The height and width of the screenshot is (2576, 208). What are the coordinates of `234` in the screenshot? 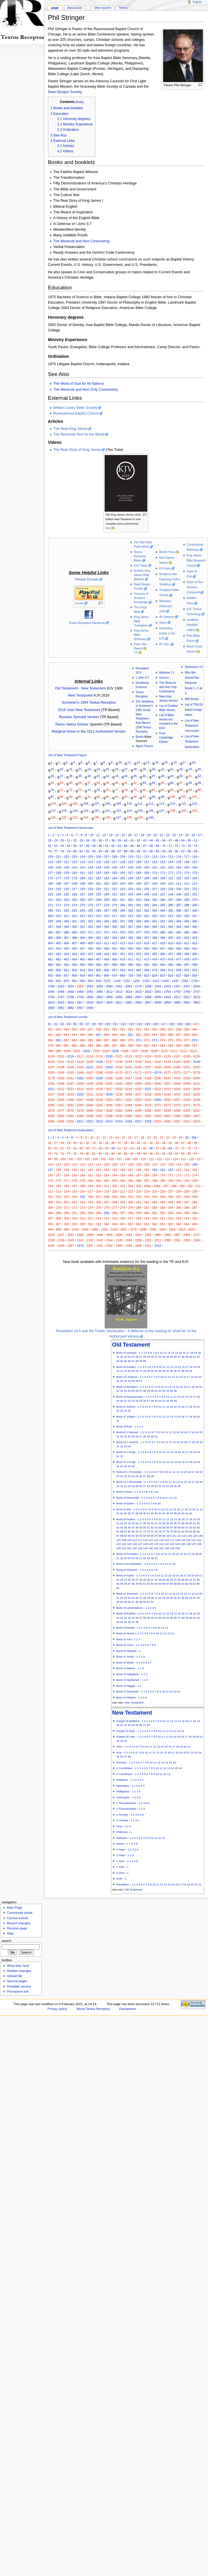 It's located at (58, 894).